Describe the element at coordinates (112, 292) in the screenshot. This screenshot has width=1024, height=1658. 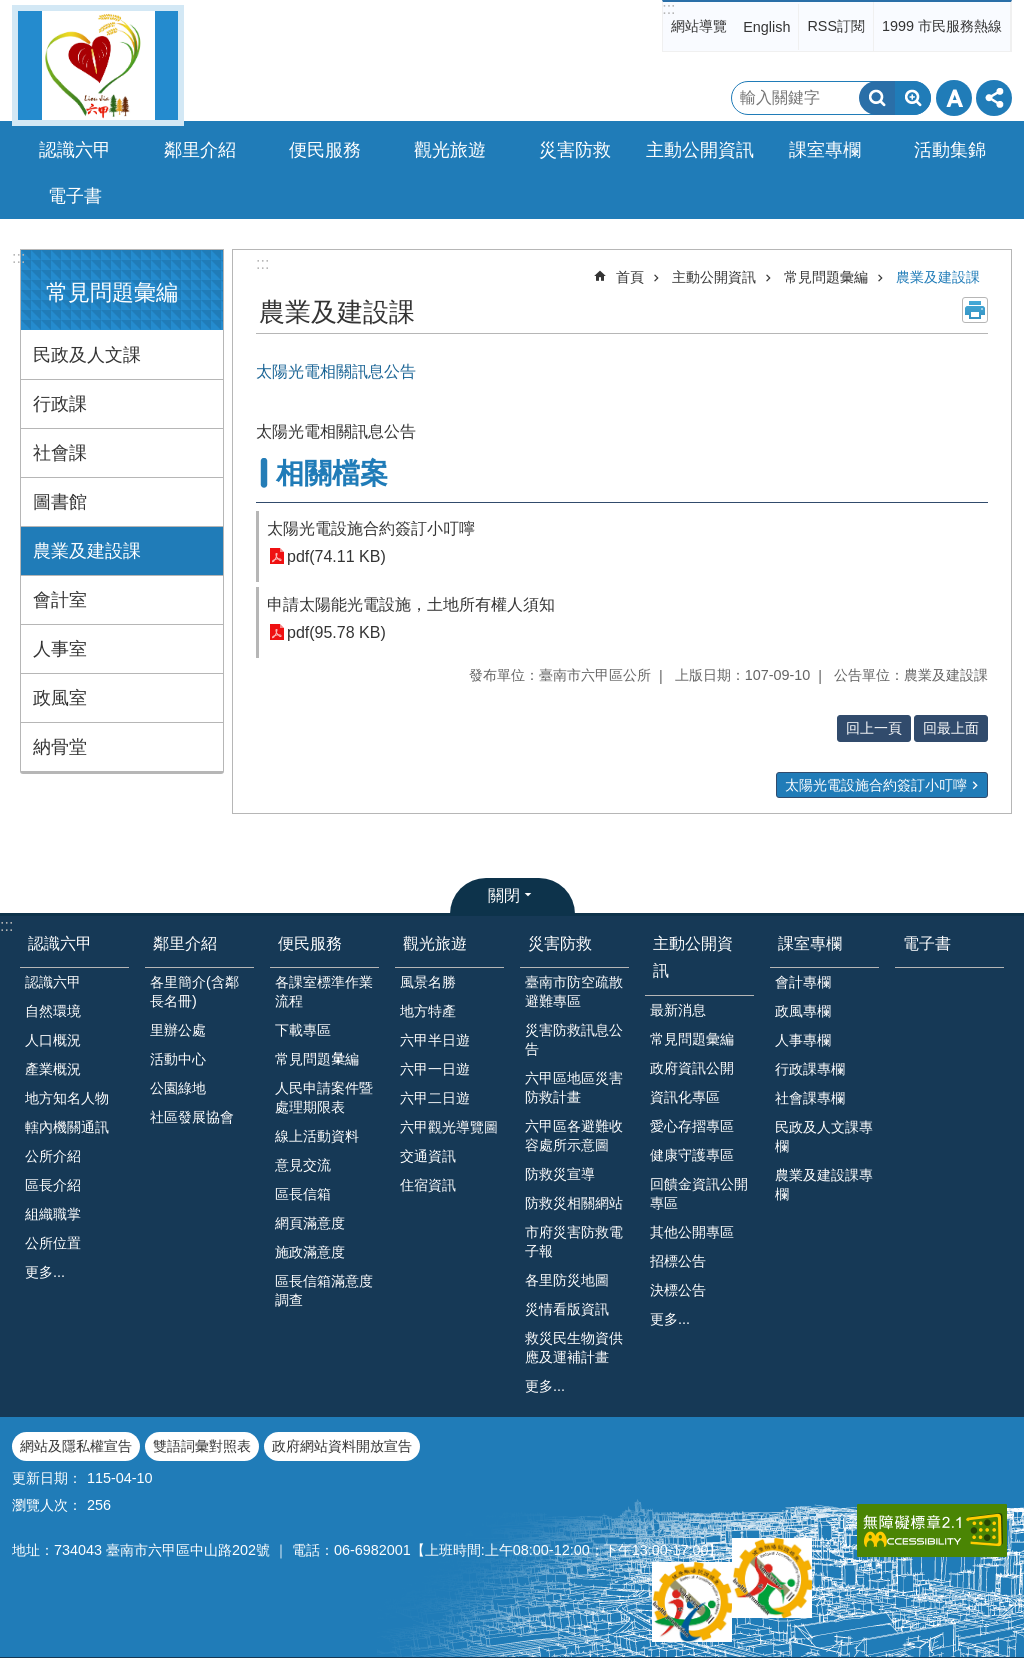
I see `常見問題彙編` at that location.